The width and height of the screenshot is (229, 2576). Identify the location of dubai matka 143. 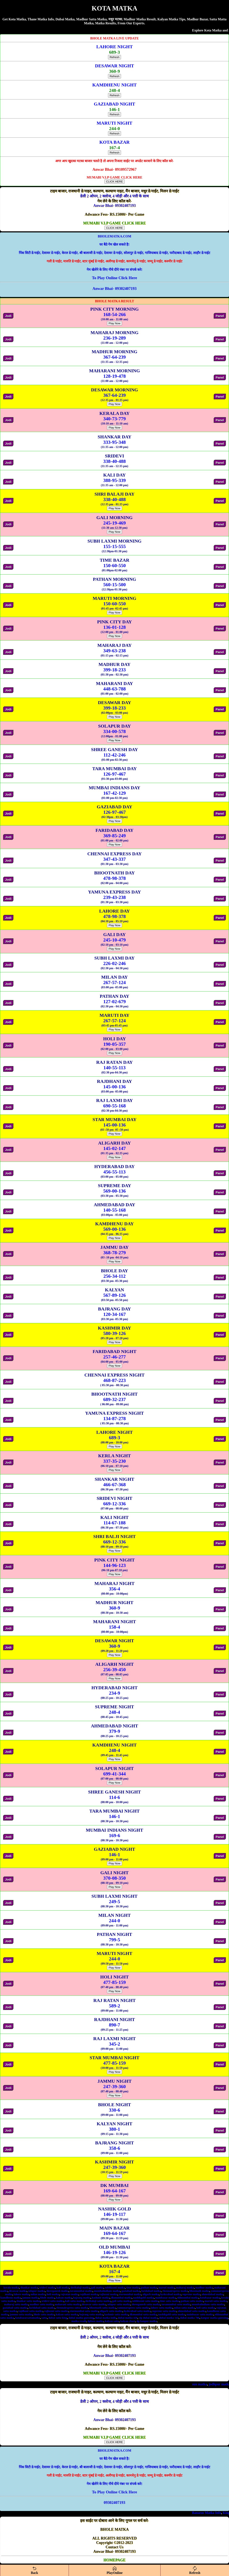
(169, 2317).